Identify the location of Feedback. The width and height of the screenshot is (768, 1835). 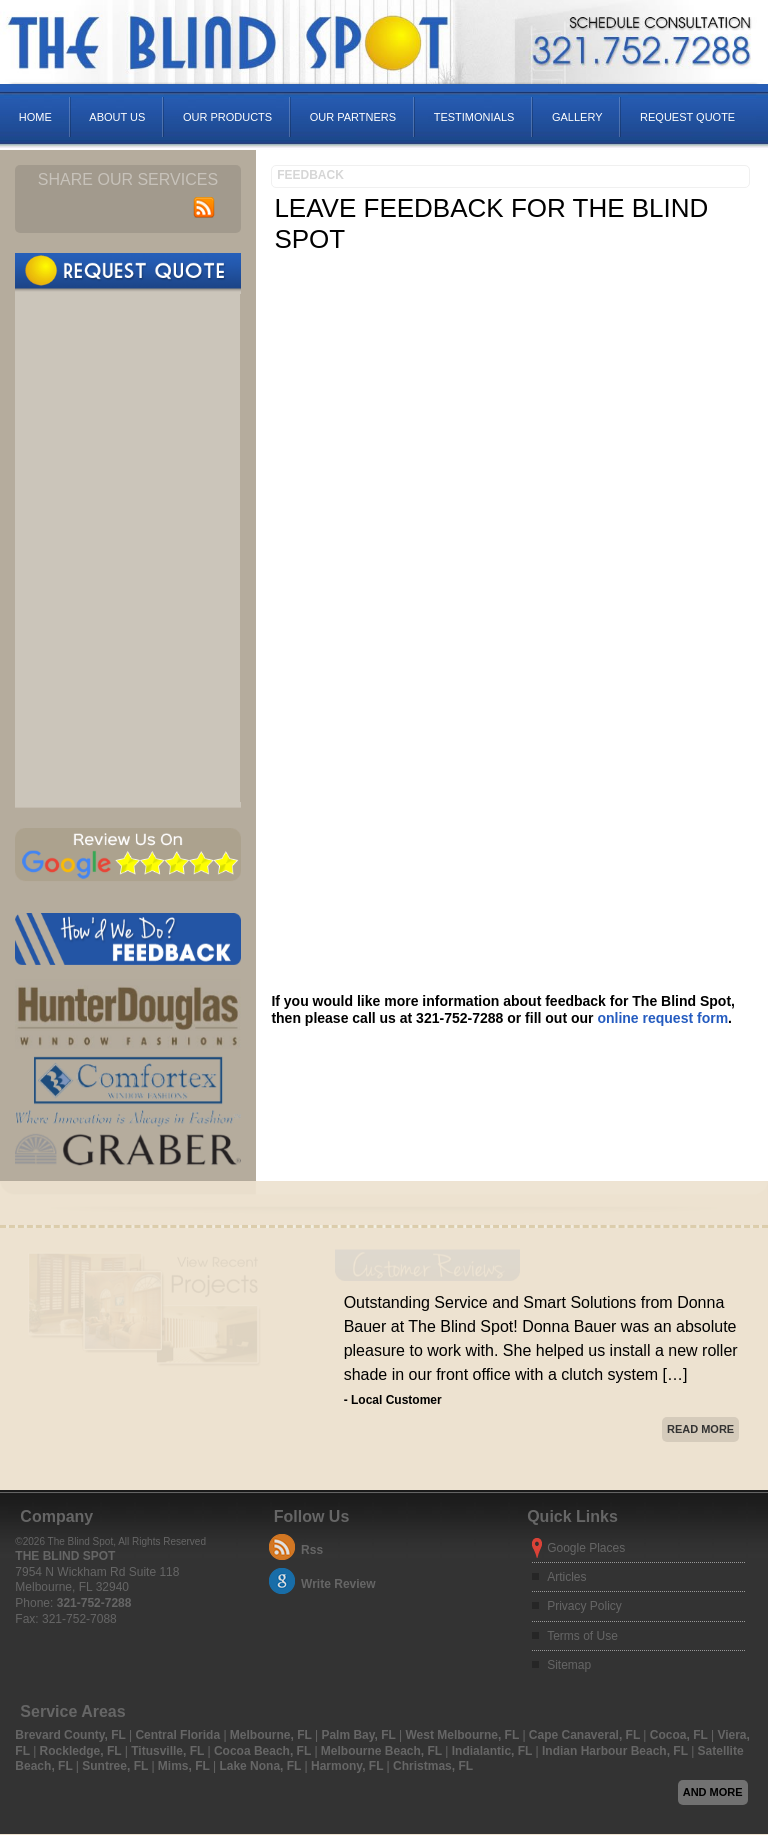
(310, 175).